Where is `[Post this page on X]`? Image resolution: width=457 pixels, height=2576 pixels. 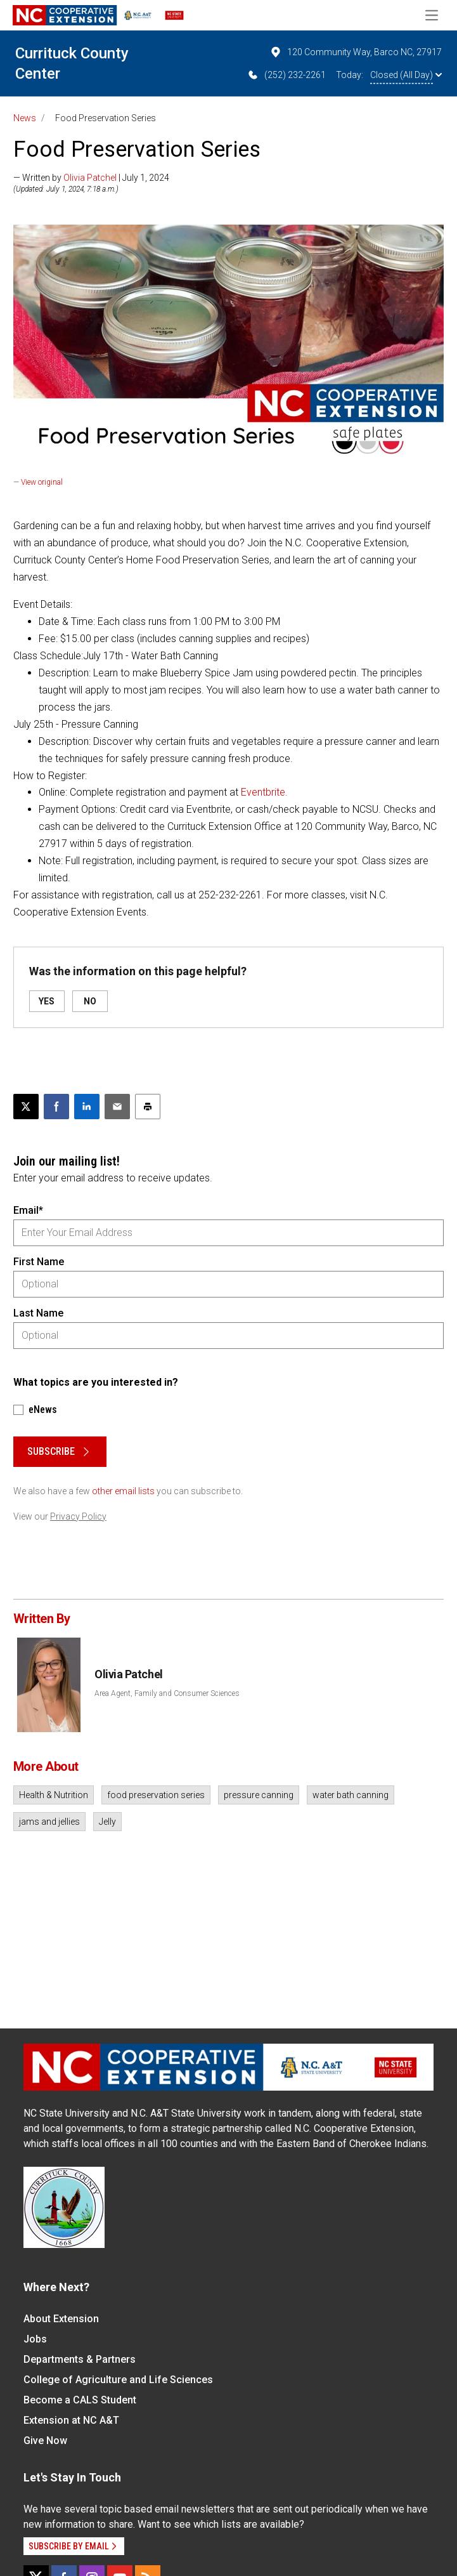 [Post this page on X] is located at coordinates (26, 1106).